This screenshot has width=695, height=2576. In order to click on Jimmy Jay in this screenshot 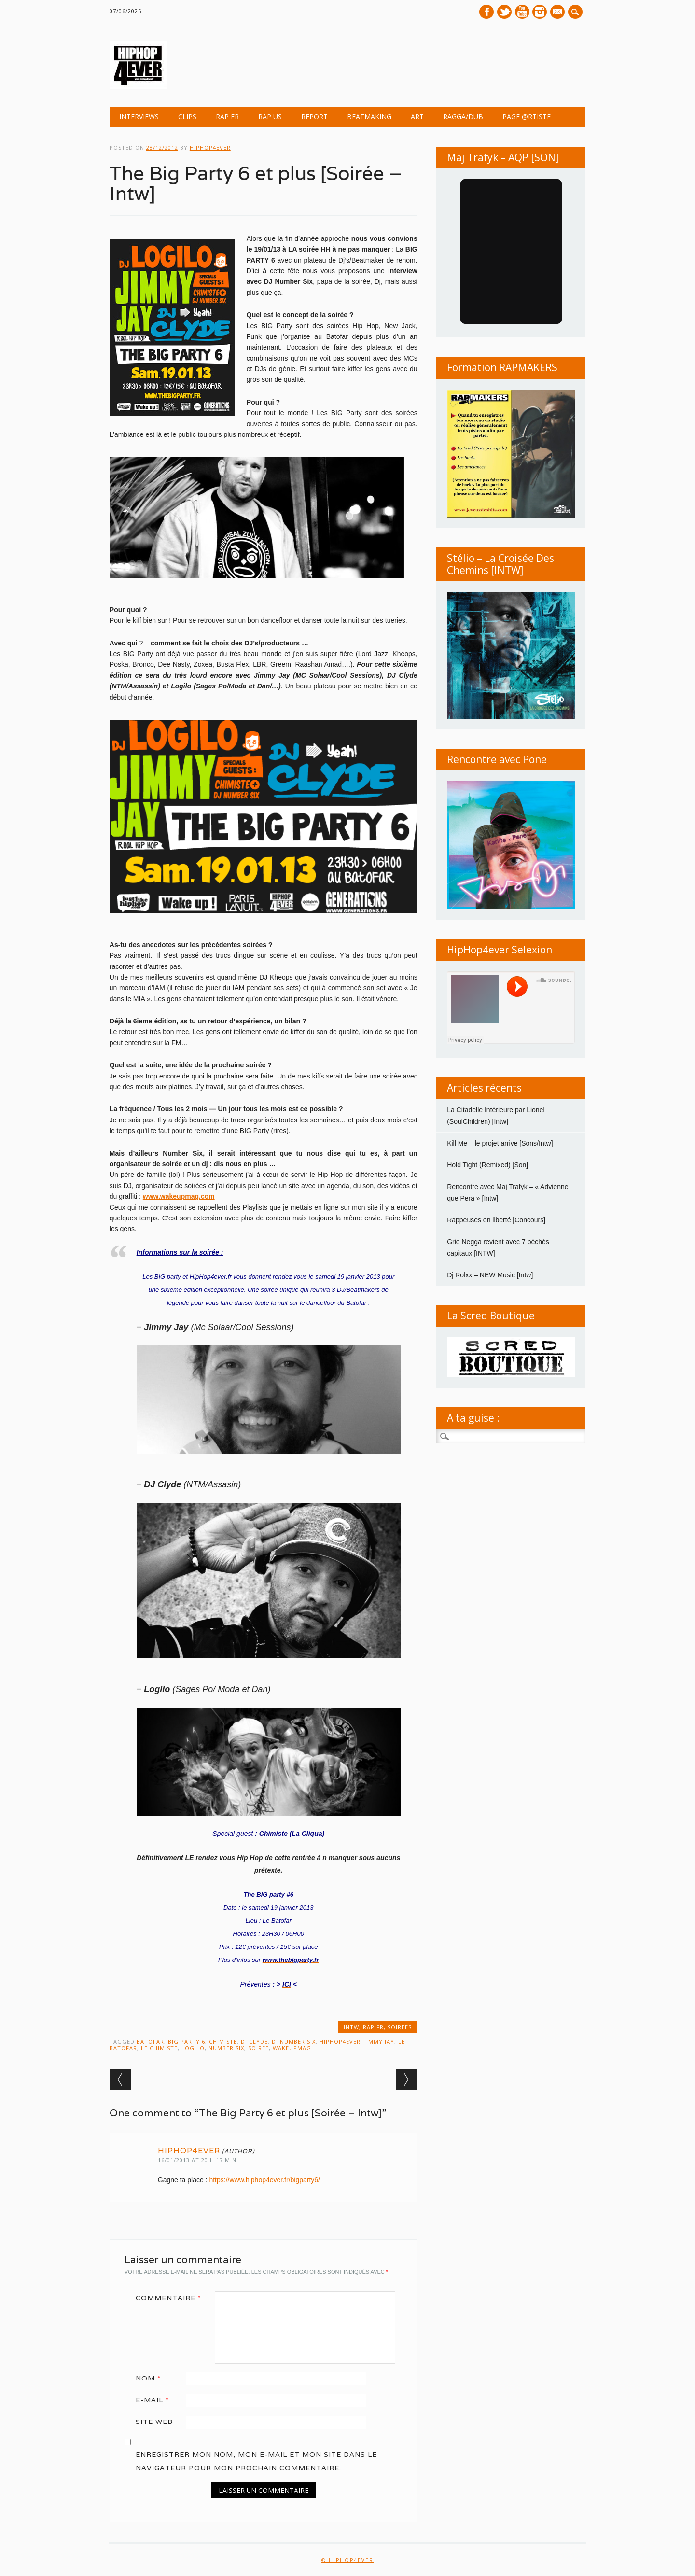, I will do `click(379, 2041)`.